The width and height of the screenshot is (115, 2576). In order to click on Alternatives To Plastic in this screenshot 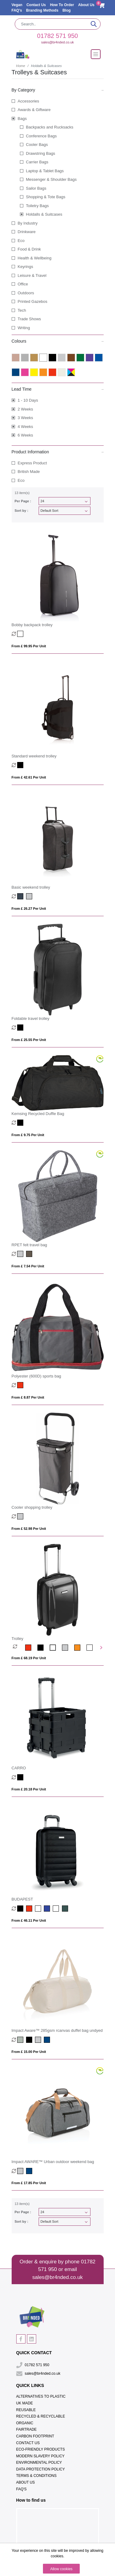, I will do `click(41, 2396)`.